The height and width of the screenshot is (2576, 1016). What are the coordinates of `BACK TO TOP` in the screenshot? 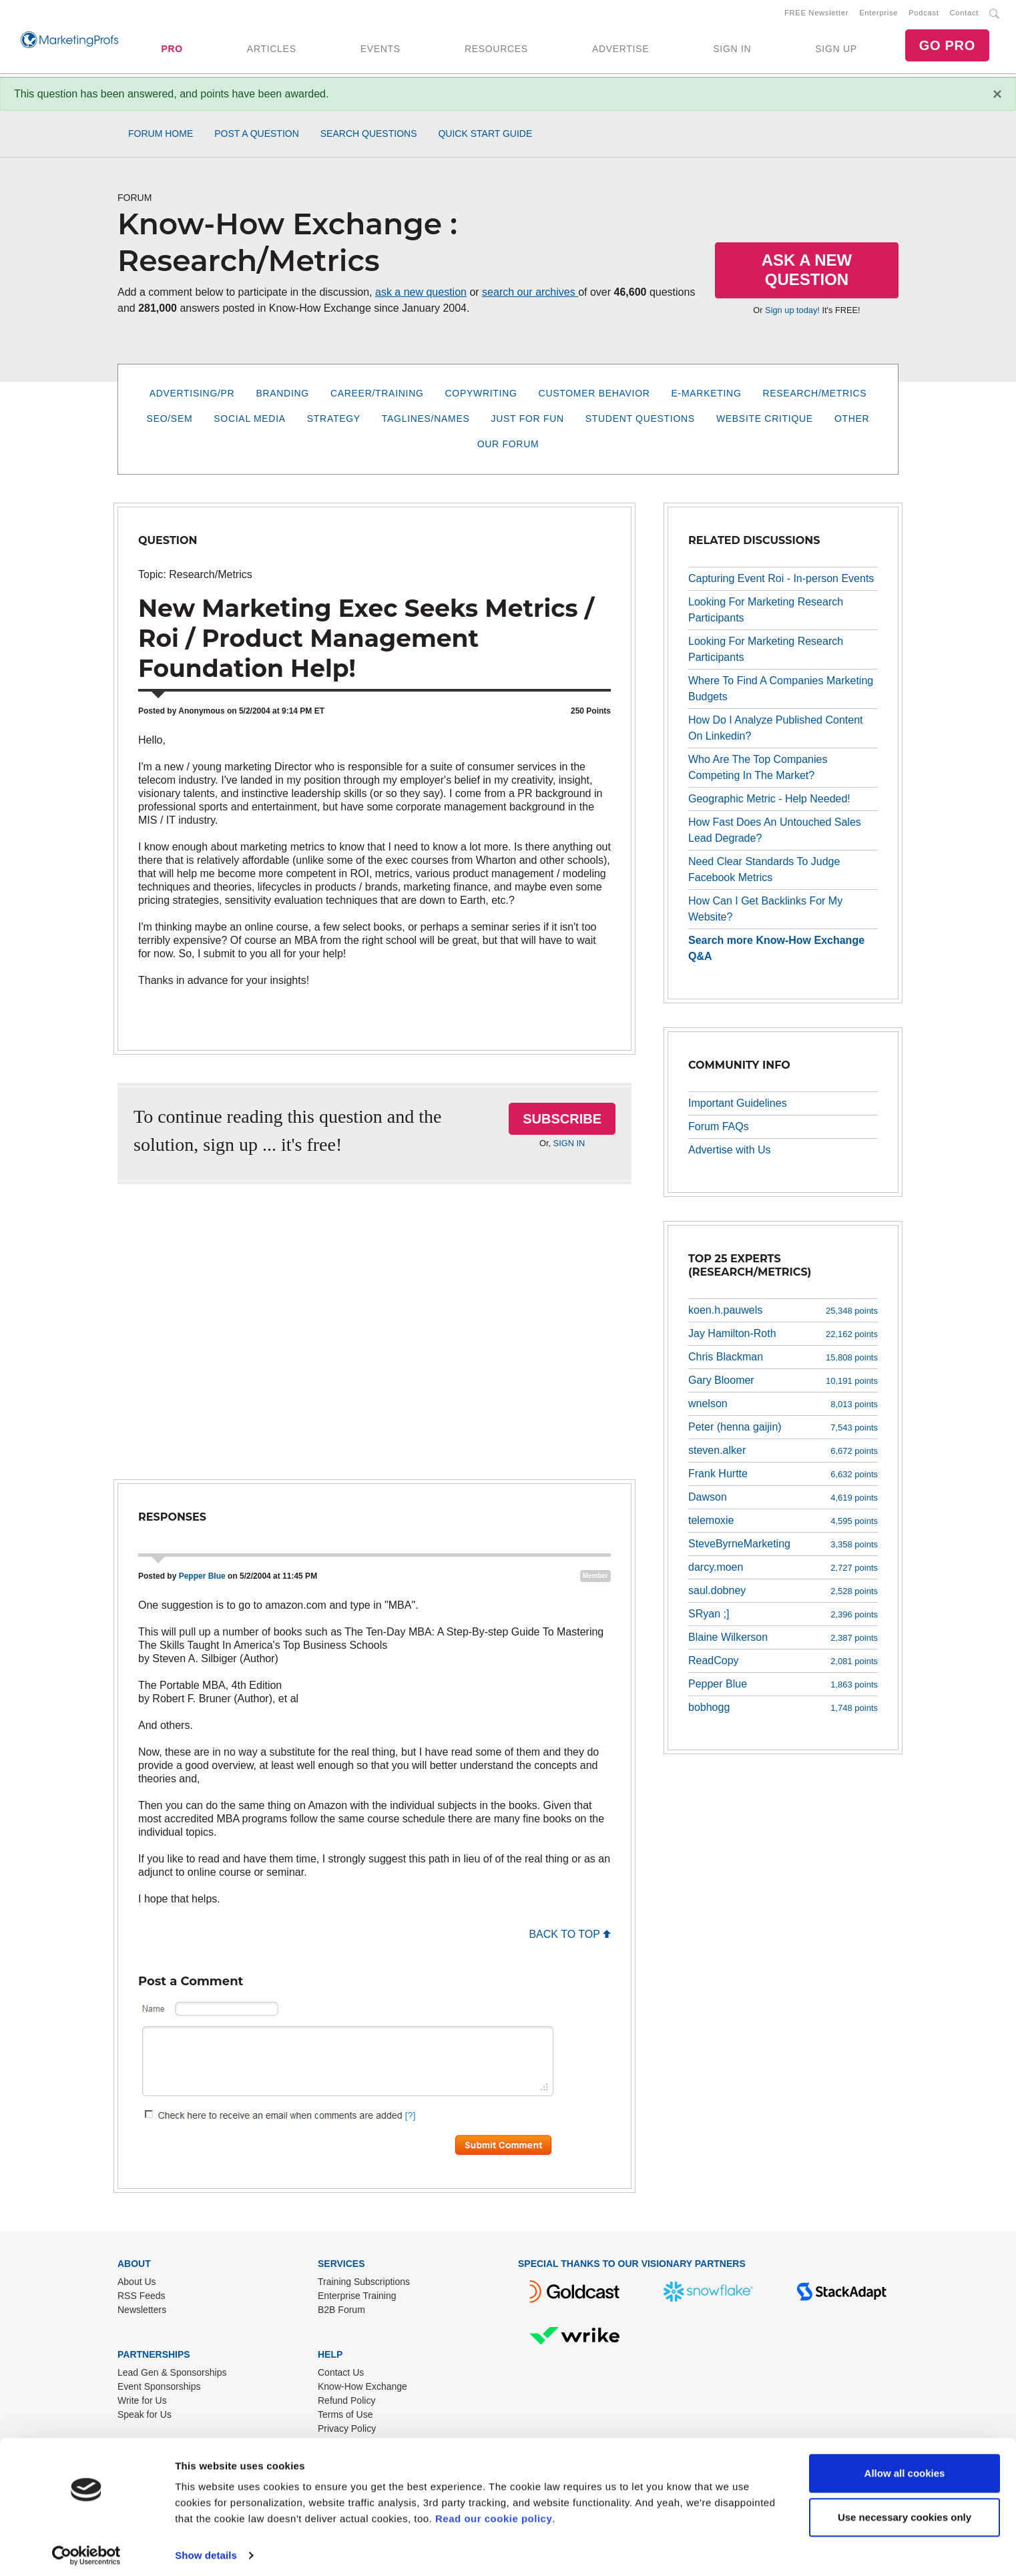 It's located at (570, 1937).